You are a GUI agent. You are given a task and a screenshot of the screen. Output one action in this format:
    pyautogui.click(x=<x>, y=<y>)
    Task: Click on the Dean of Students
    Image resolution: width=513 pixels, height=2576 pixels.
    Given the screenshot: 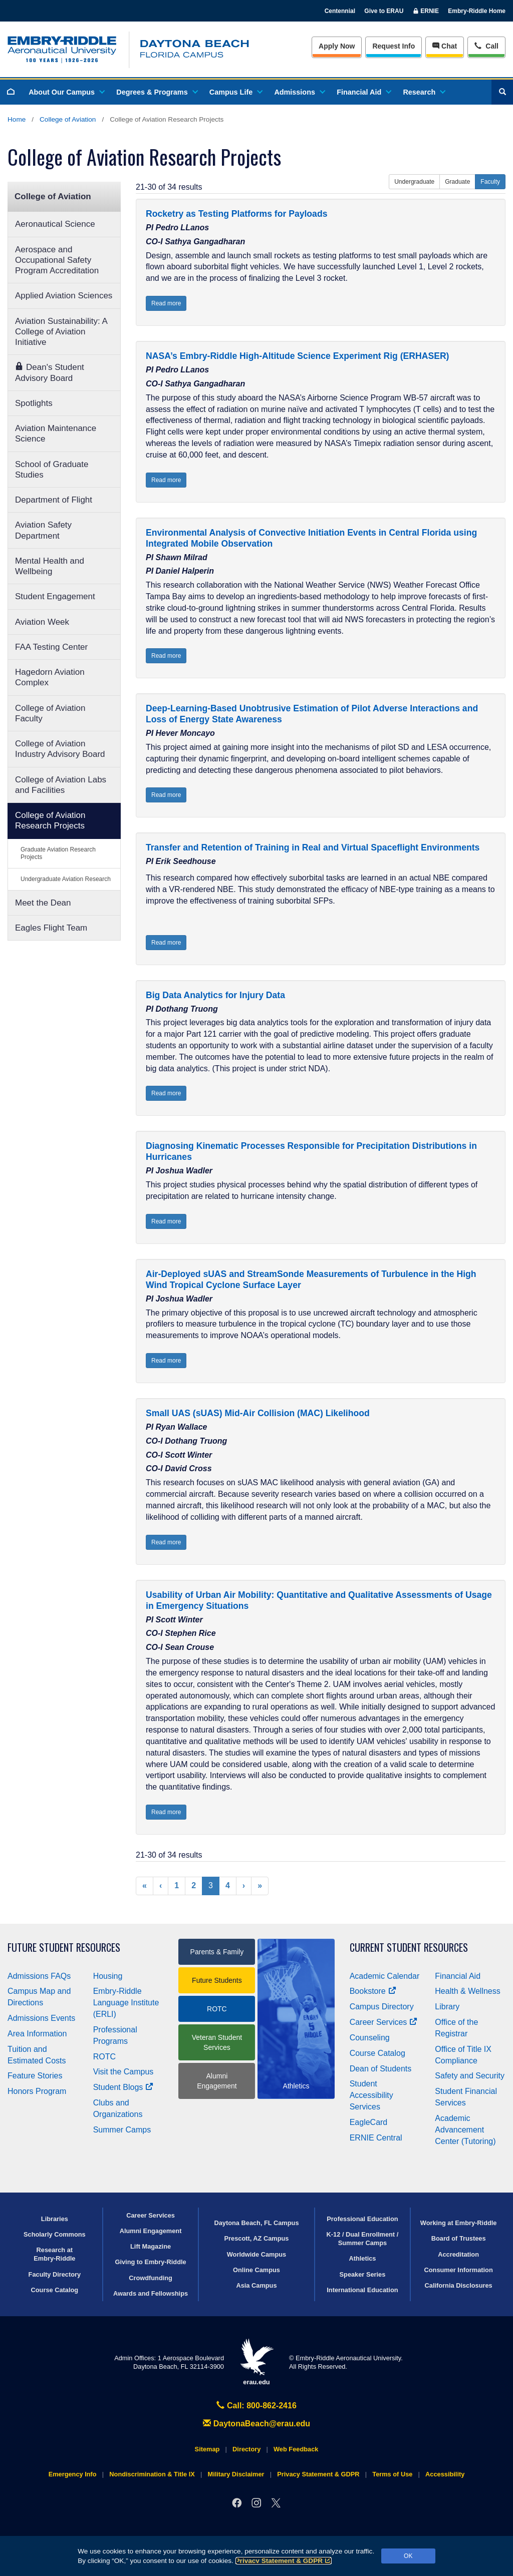 What is the action you would take?
    pyautogui.click(x=381, y=2068)
    